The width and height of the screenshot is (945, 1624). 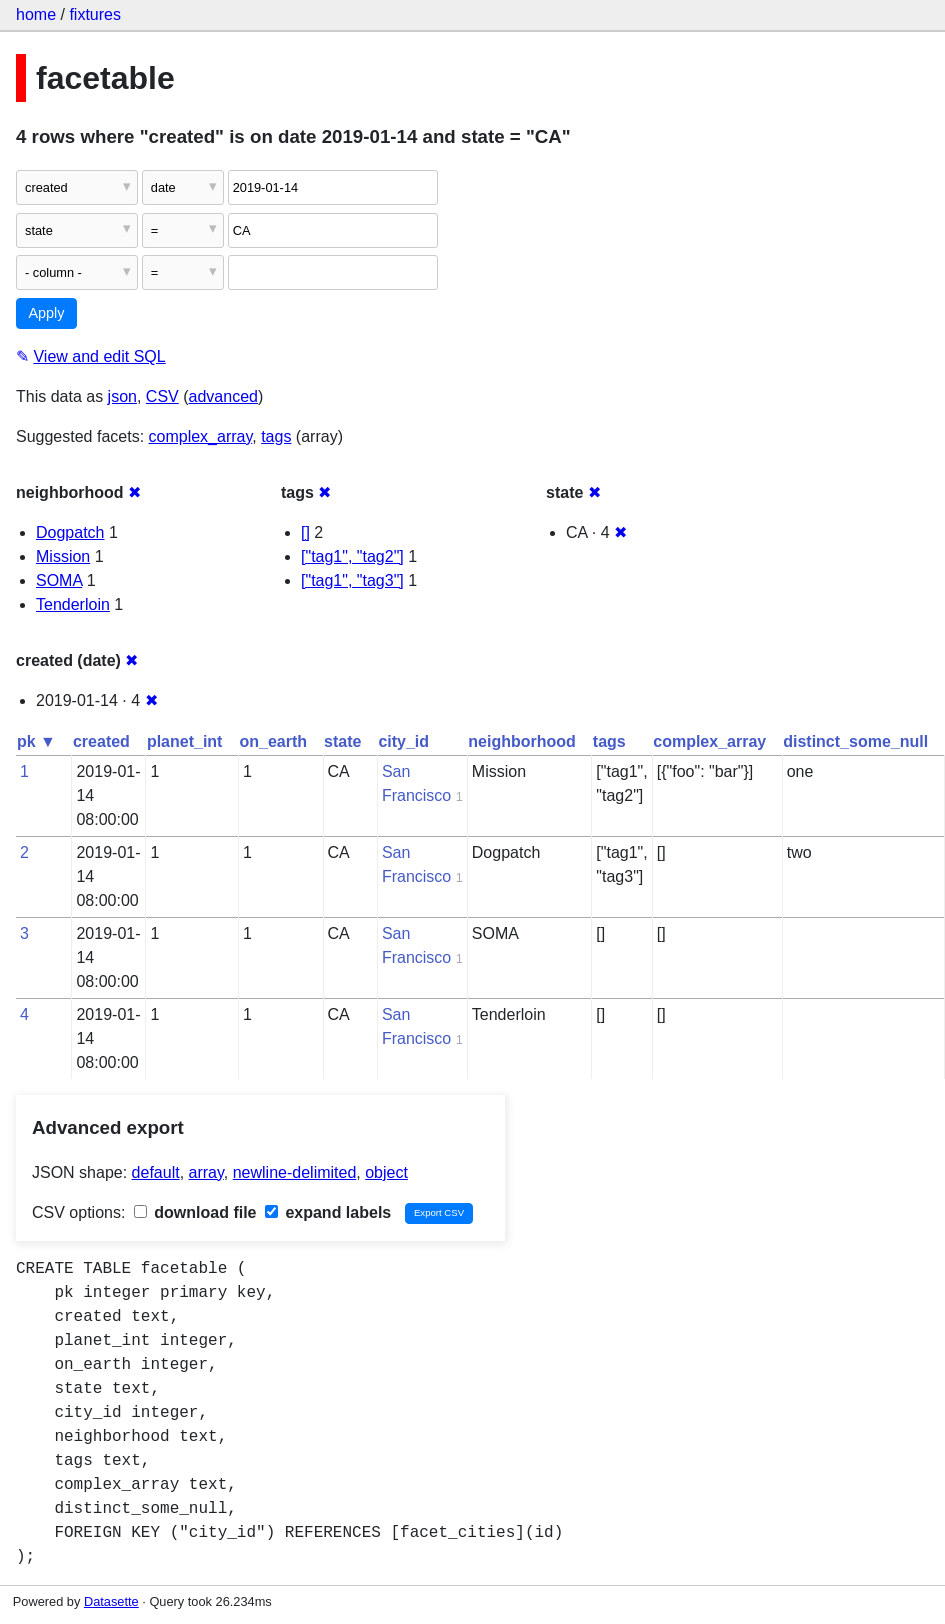 I want to click on array, so click(x=206, y=1172).